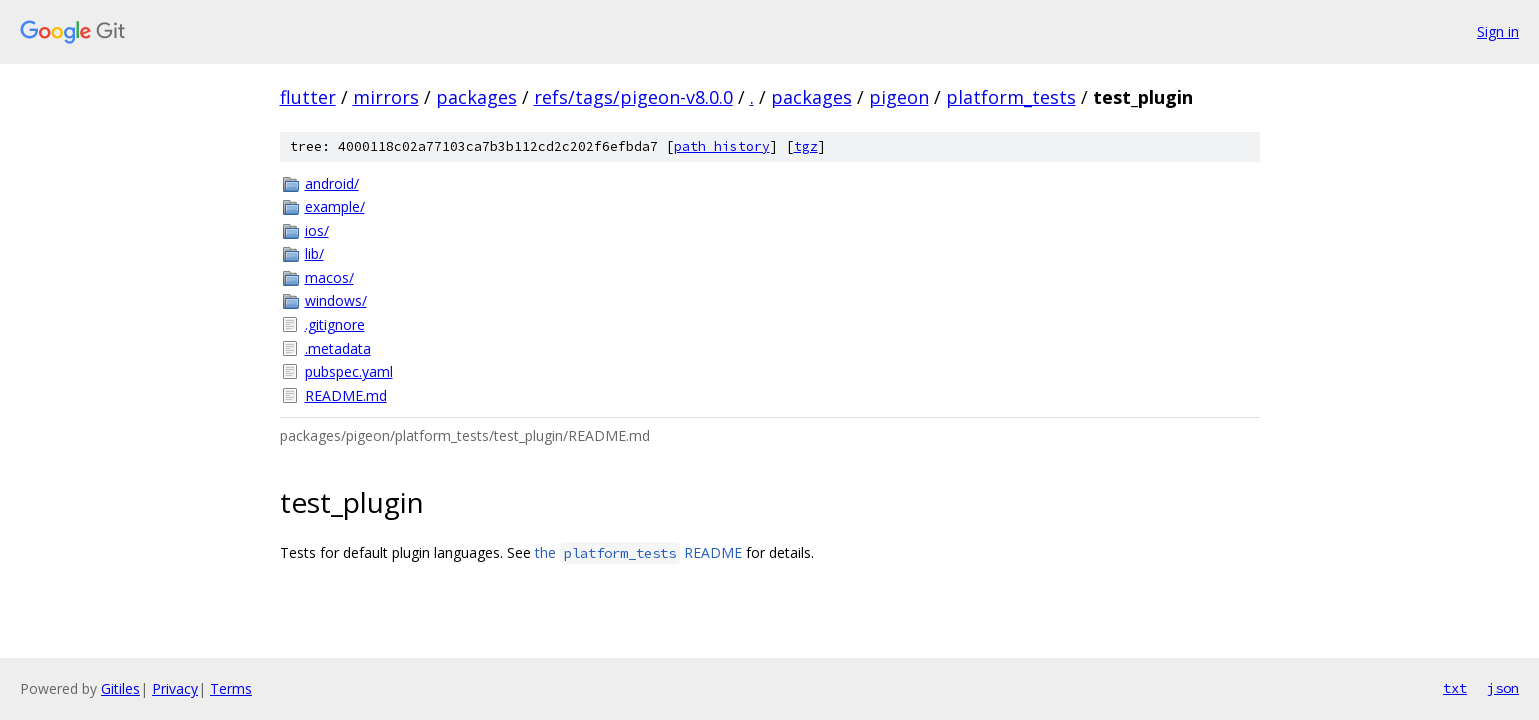 The image size is (1539, 720). What do you see at coordinates (349, 371) in the screenshot?
I see `pubspec.yaml` at bounding box center [349, 371].